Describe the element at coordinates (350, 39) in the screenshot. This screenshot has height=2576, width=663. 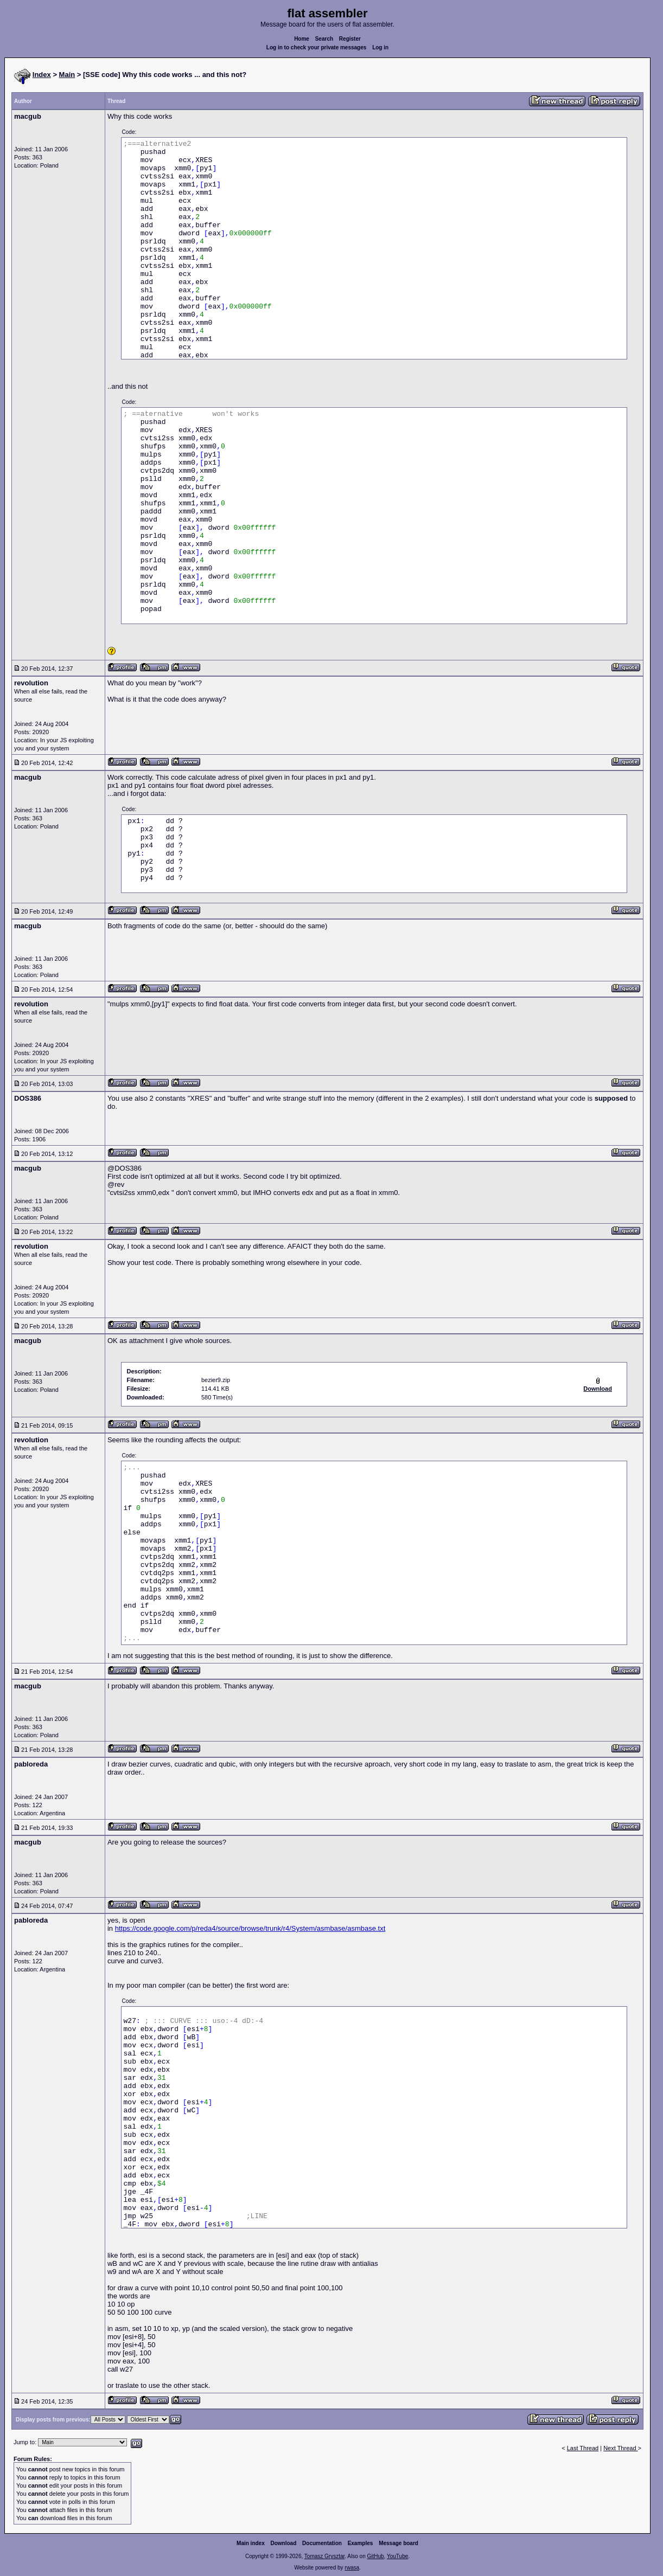
I see `Register` at that location.